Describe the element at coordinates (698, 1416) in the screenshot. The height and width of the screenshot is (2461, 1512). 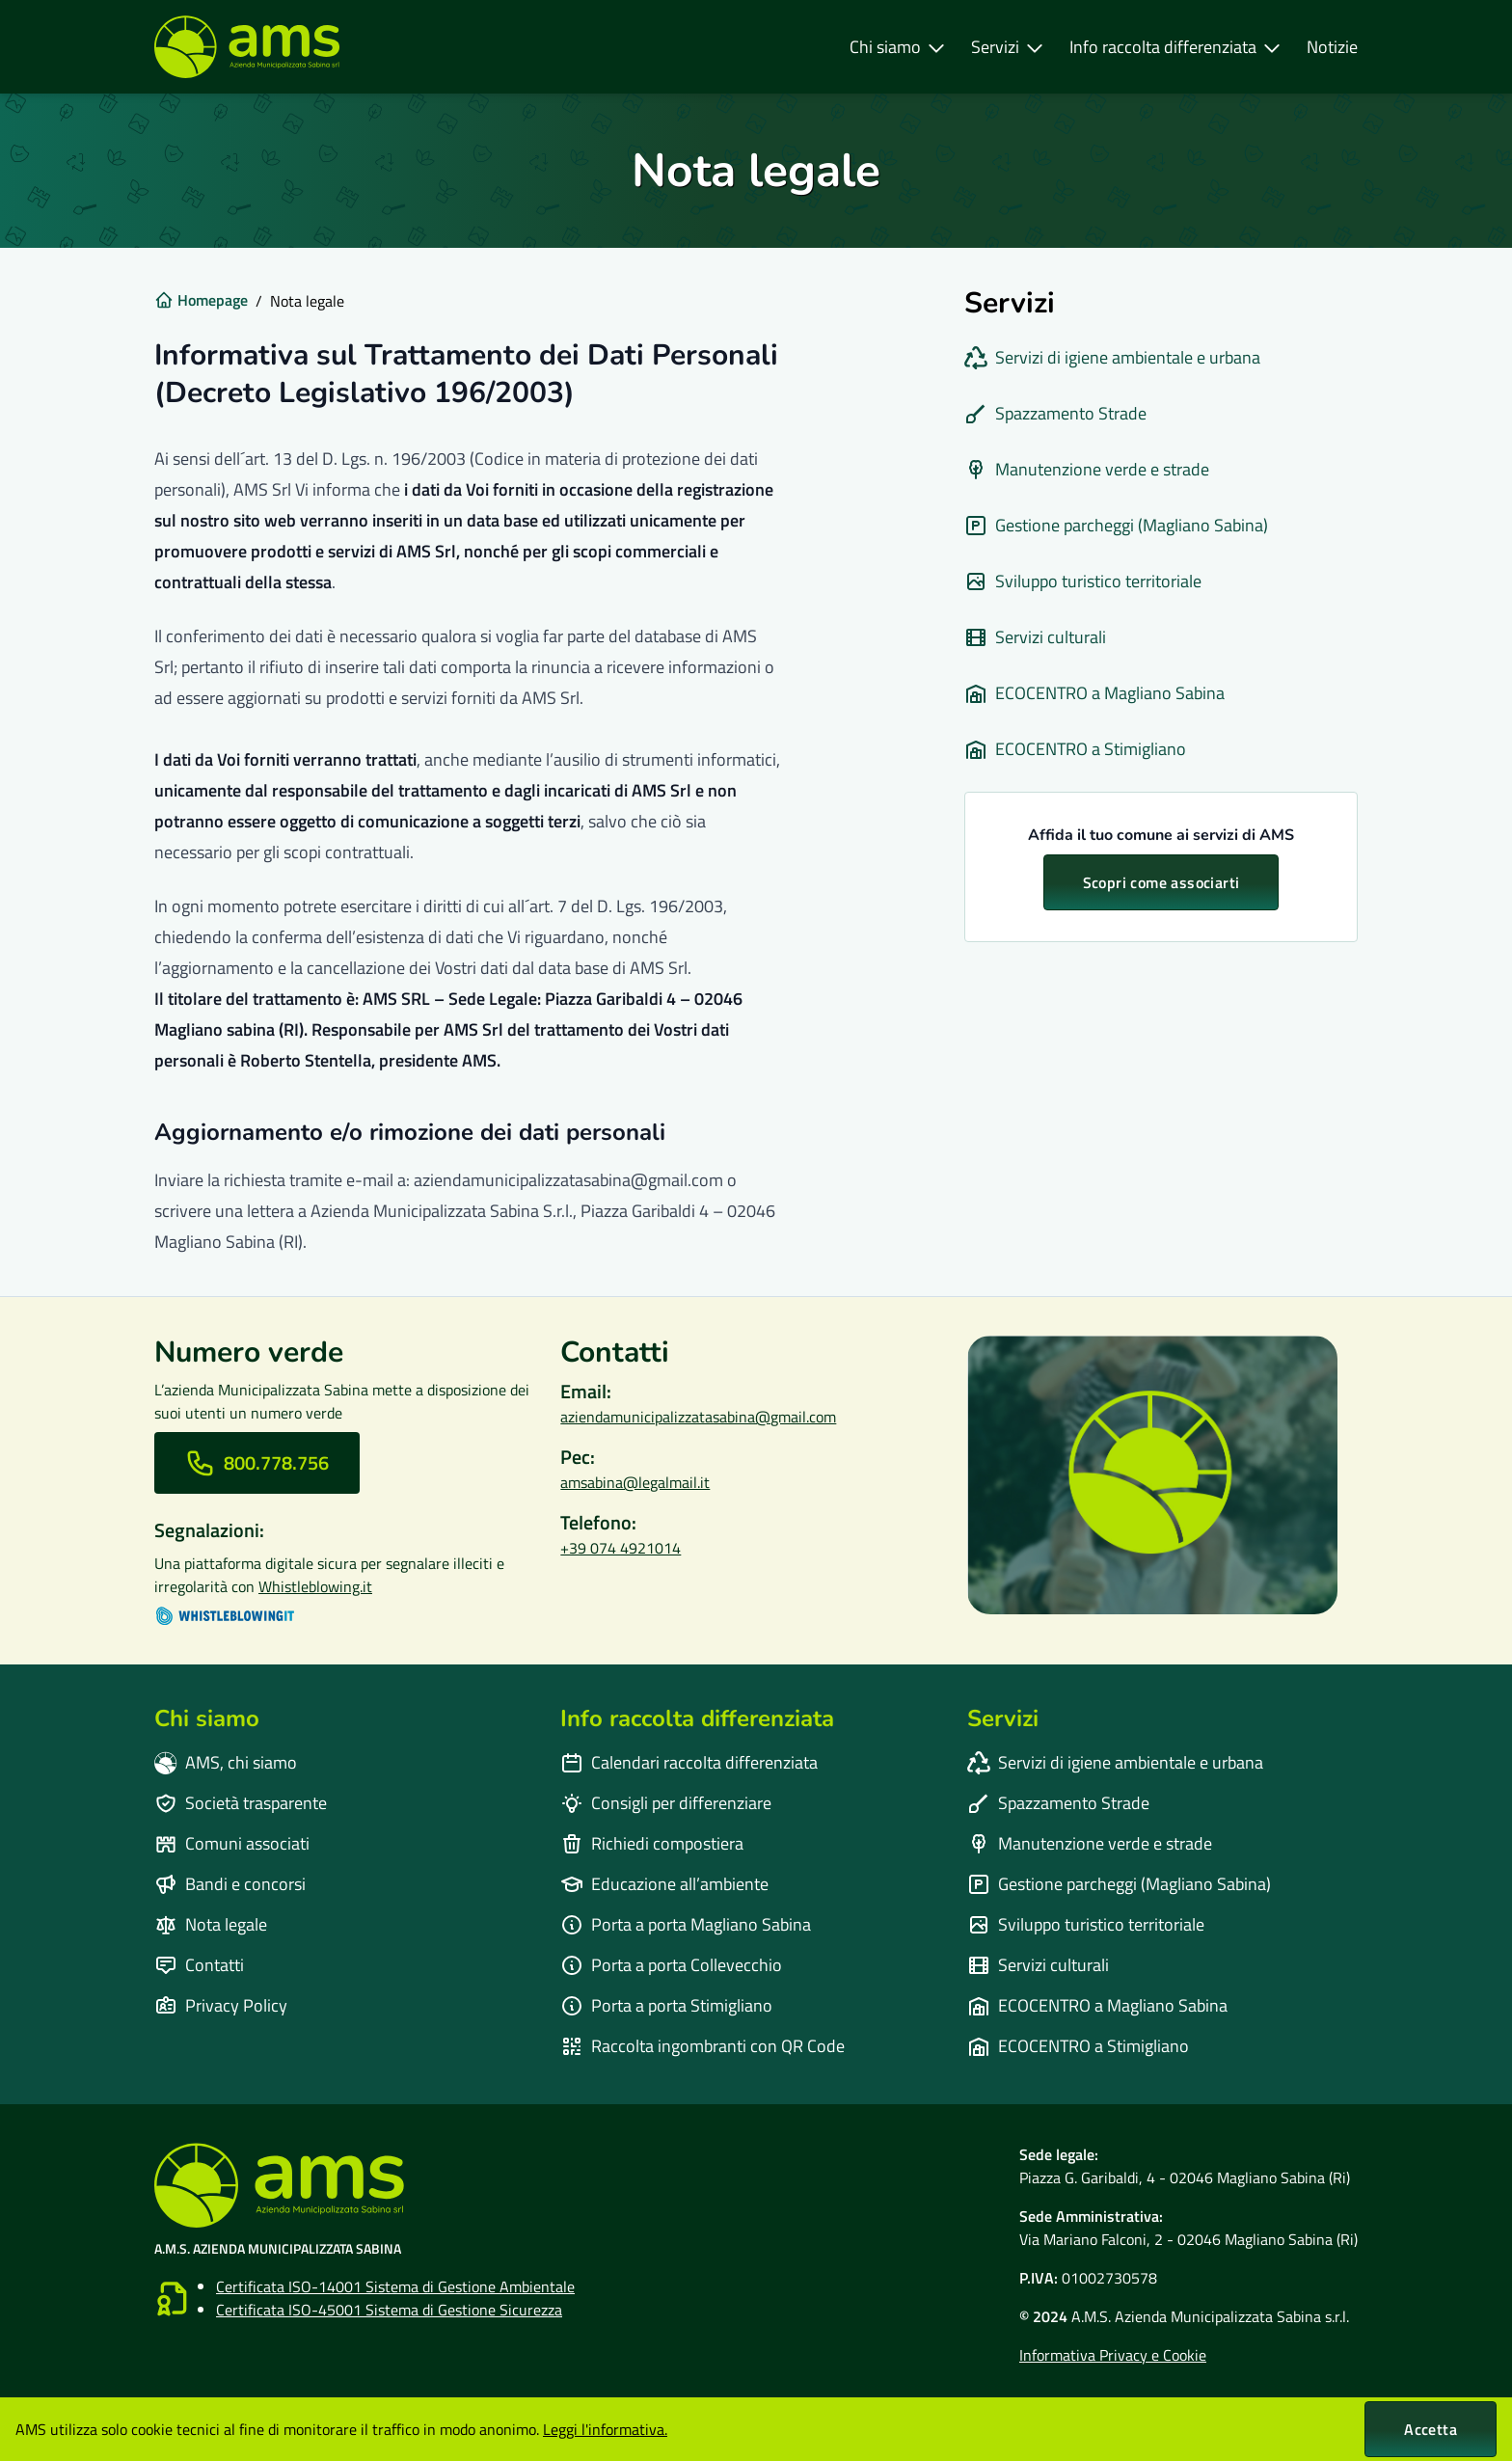
I see `aziendamunicipalizzatasabina@gmail.com` at that location.